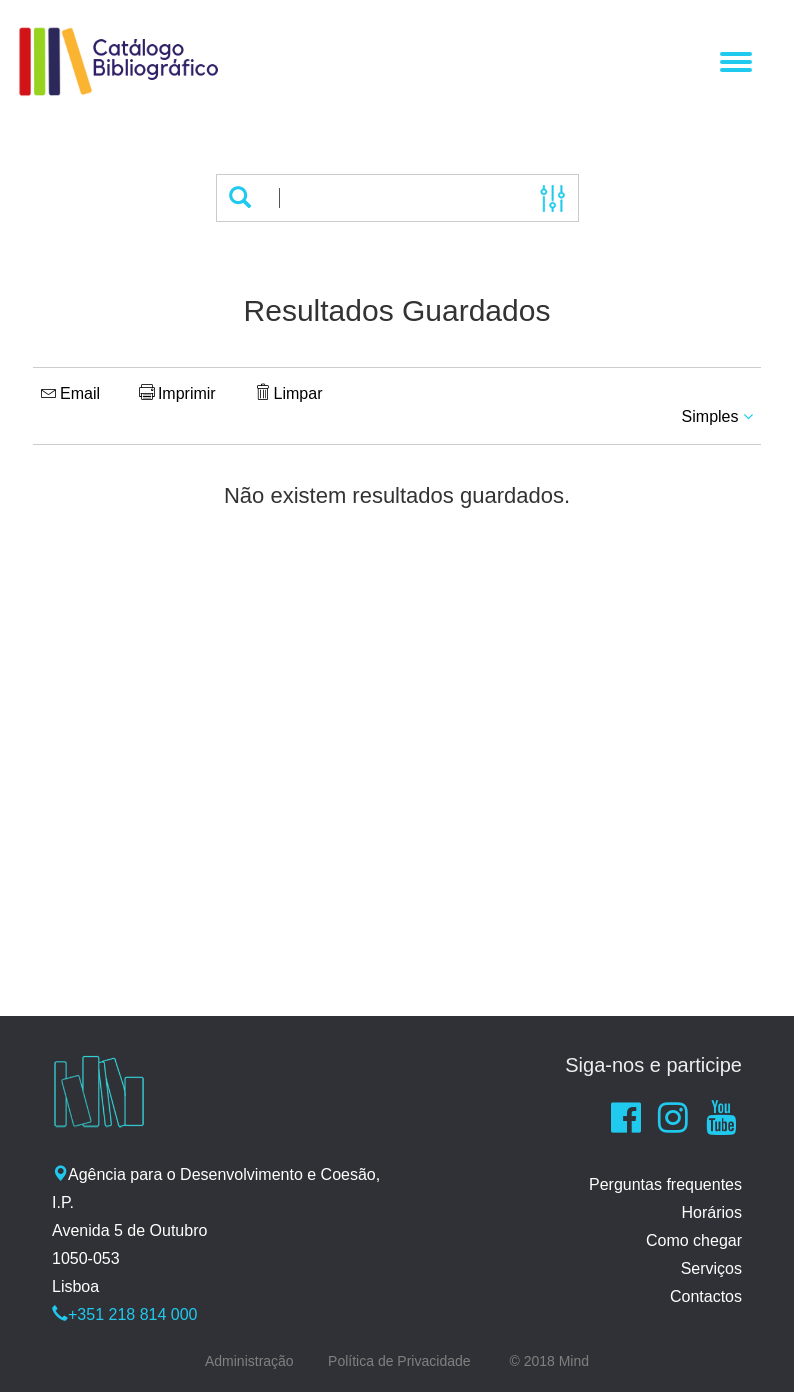 The height and width of the screenshot is (1392, 794). Describe the element at coordinates (395, 198) in the screenshot. I see `[Termos de pesquisa]` at that location.